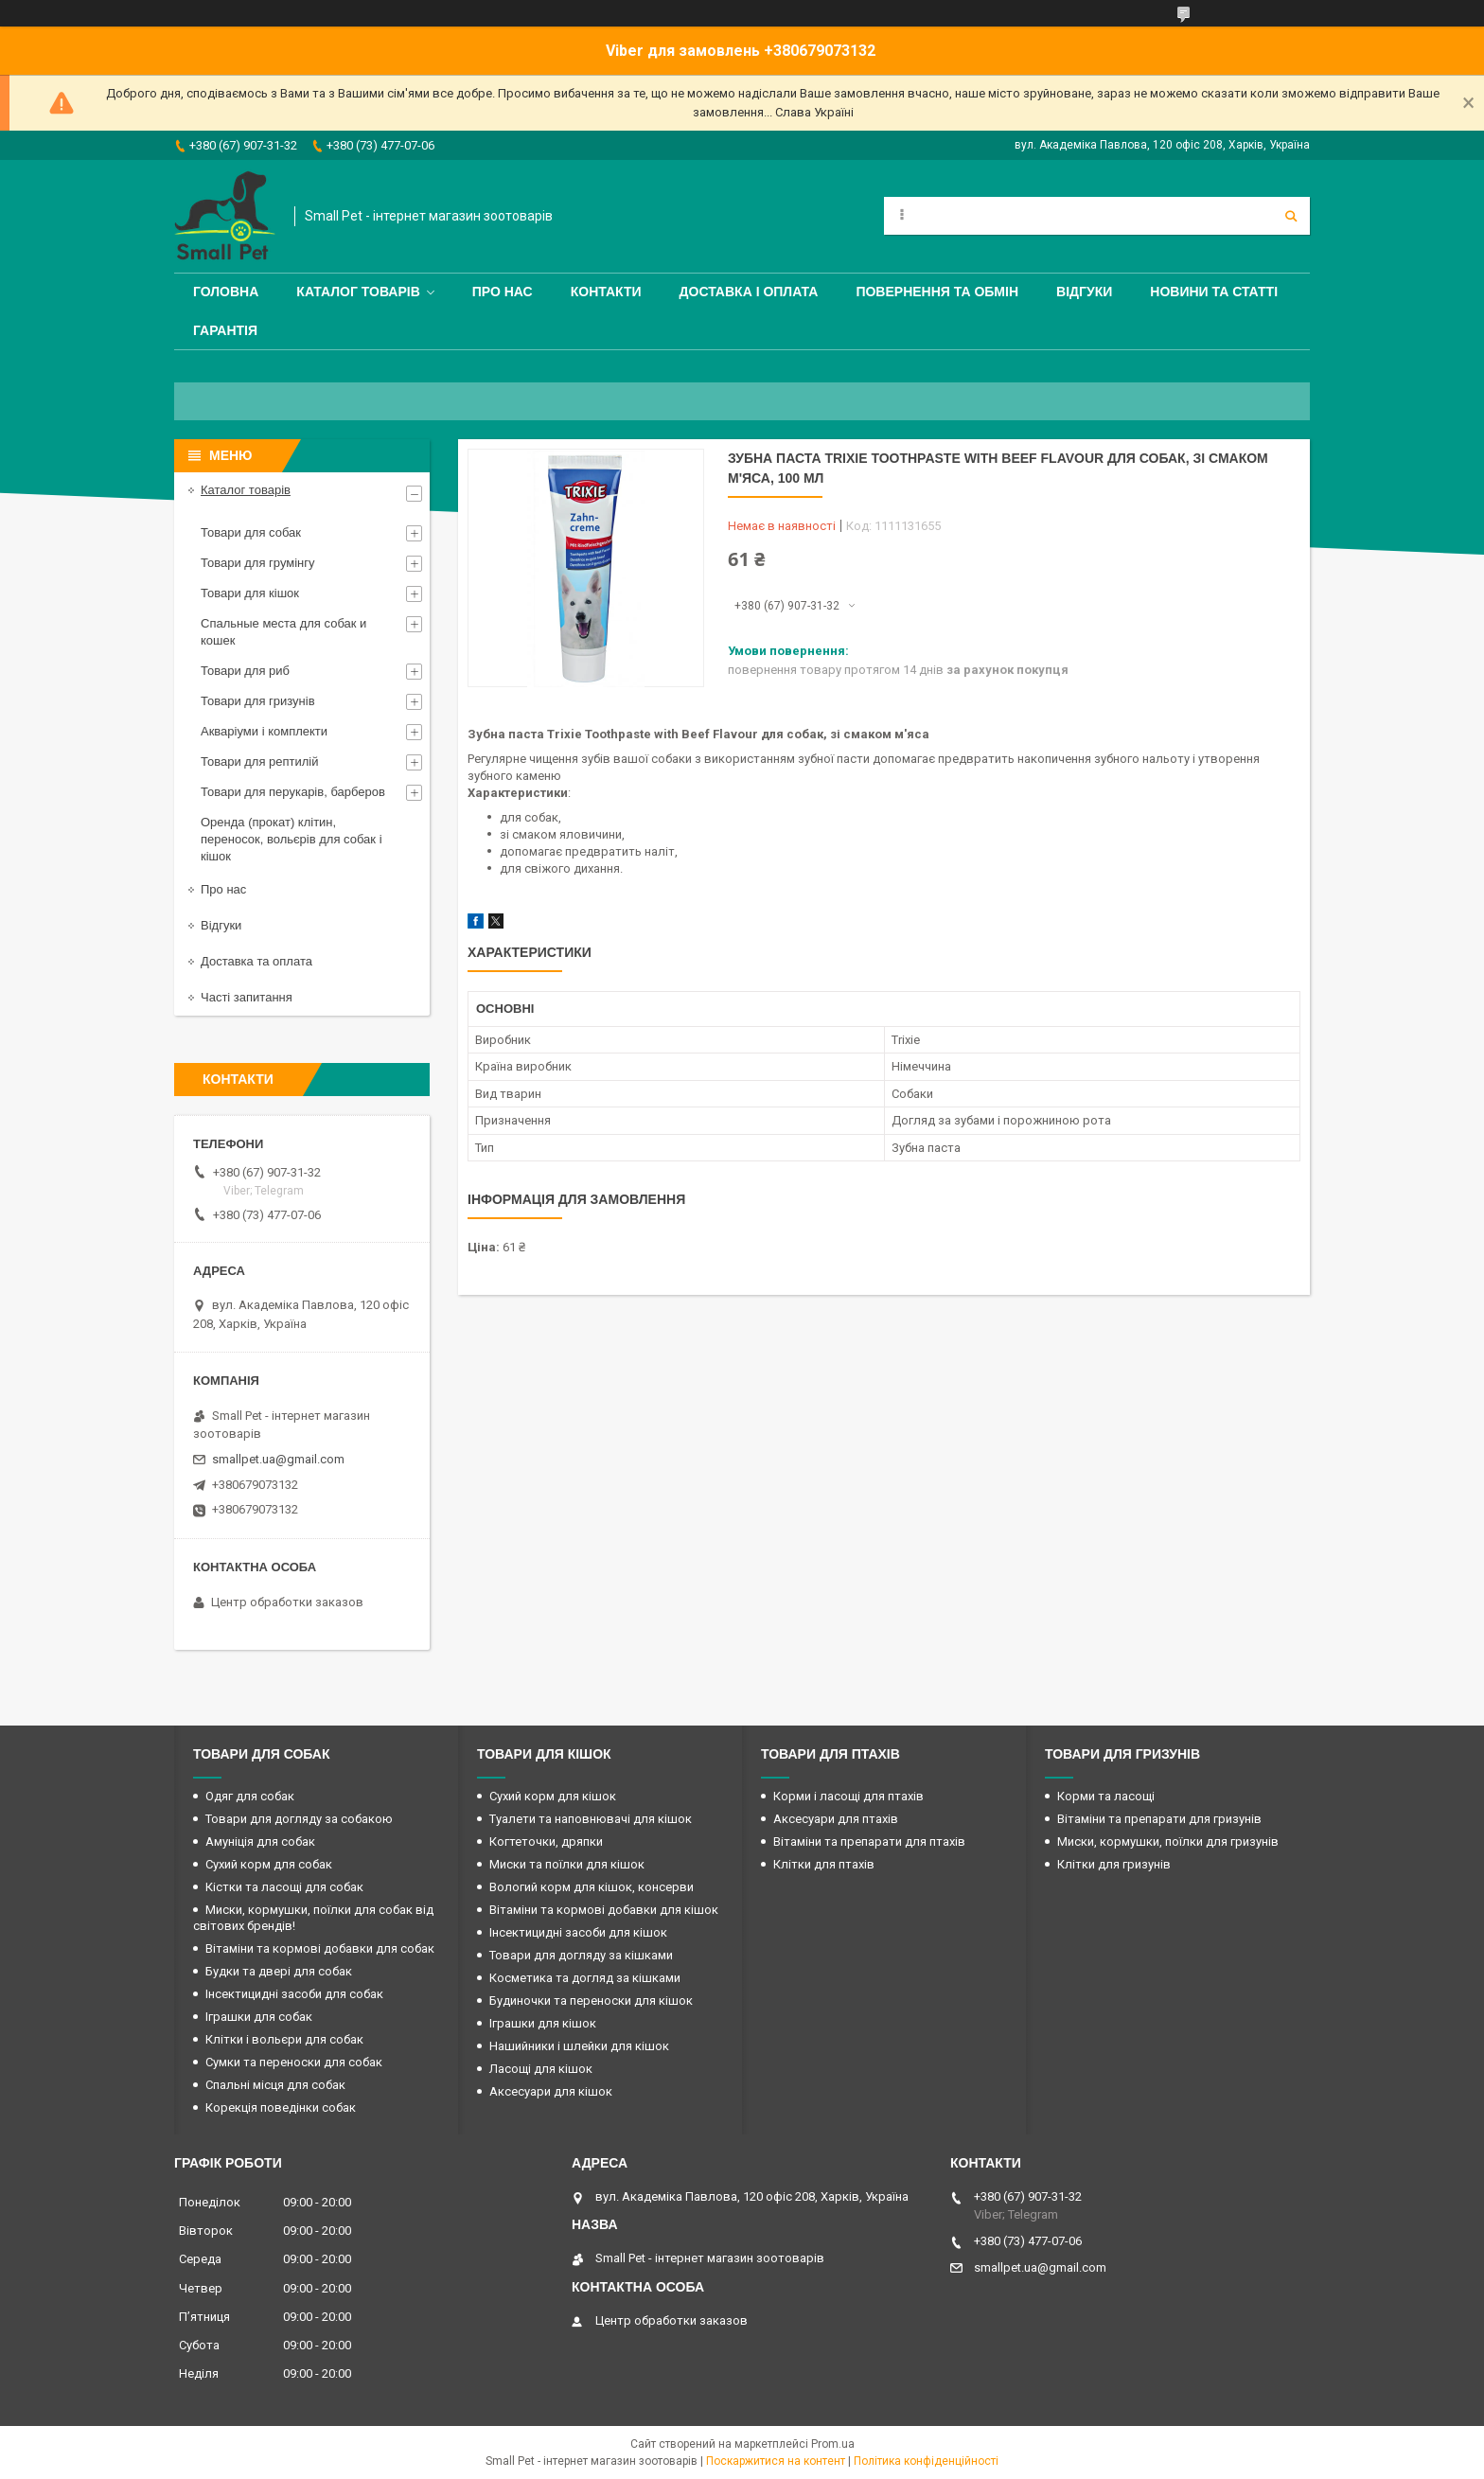 This screenshot has height=2479, width=1484. I want to click on Клітки для птахів, so click(823, 1864).